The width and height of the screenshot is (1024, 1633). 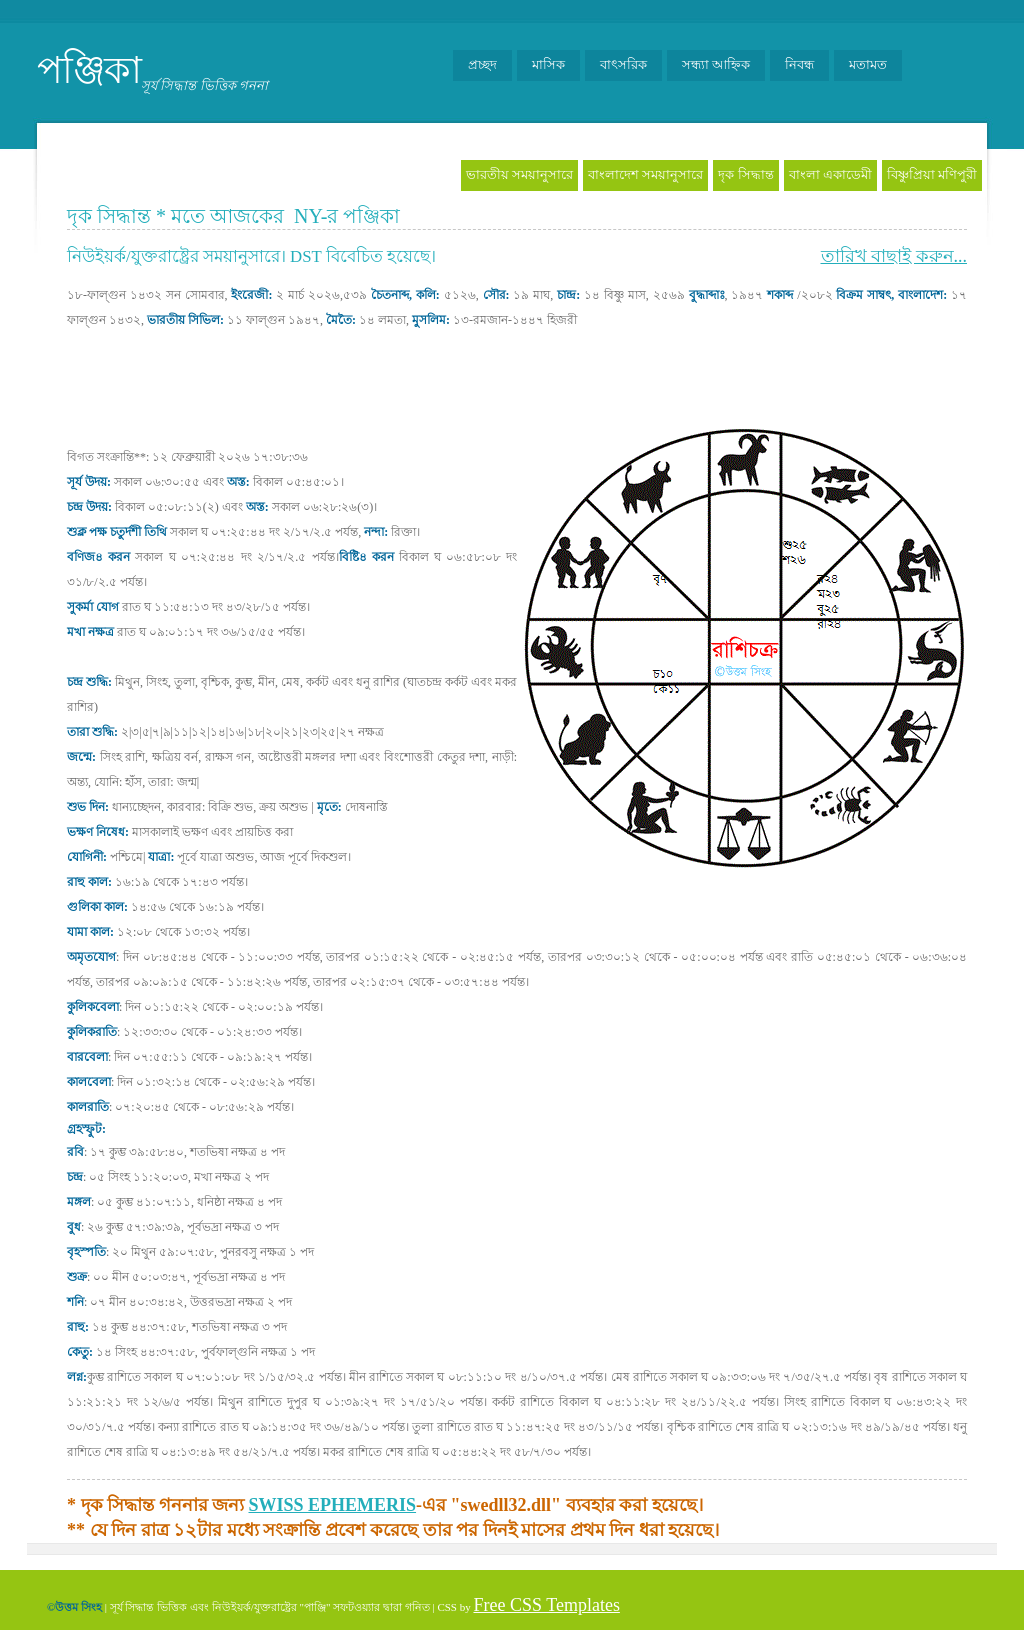 I want to click on বিষ্ণুপ্রিয়া মণিপুরী, so click(x=932, y=174).